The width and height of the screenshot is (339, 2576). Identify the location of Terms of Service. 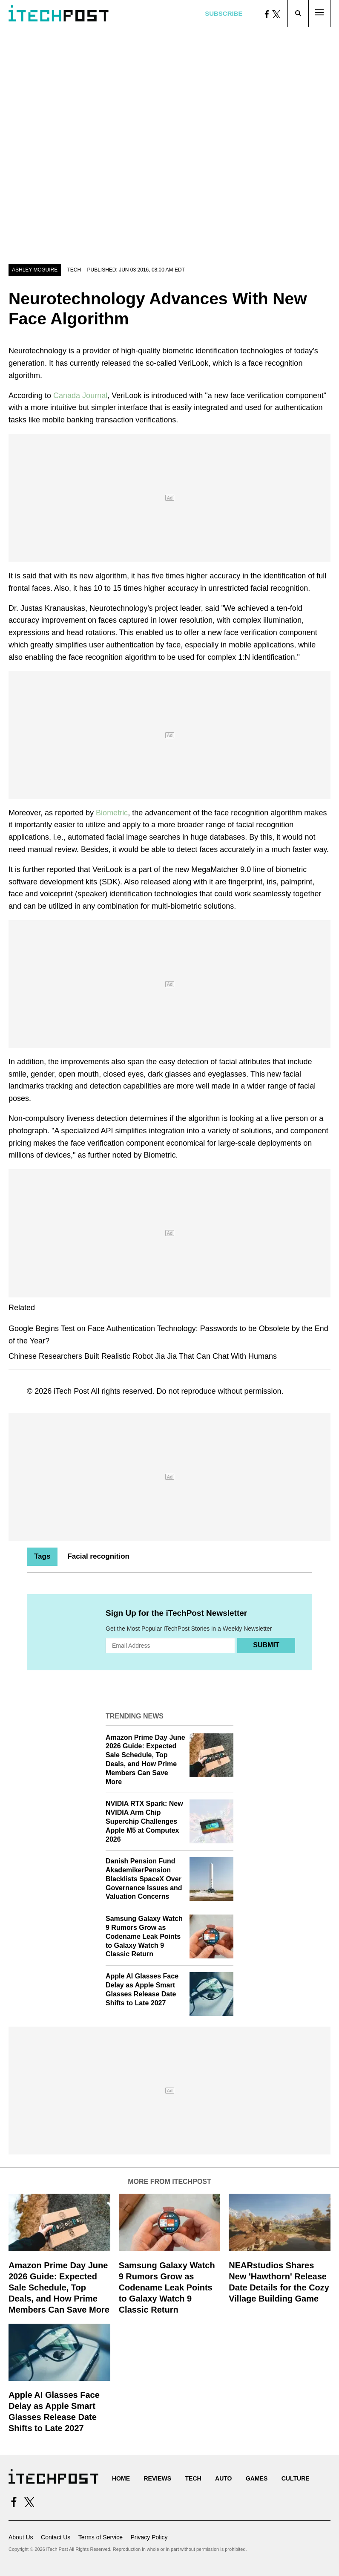
(100, 2537).